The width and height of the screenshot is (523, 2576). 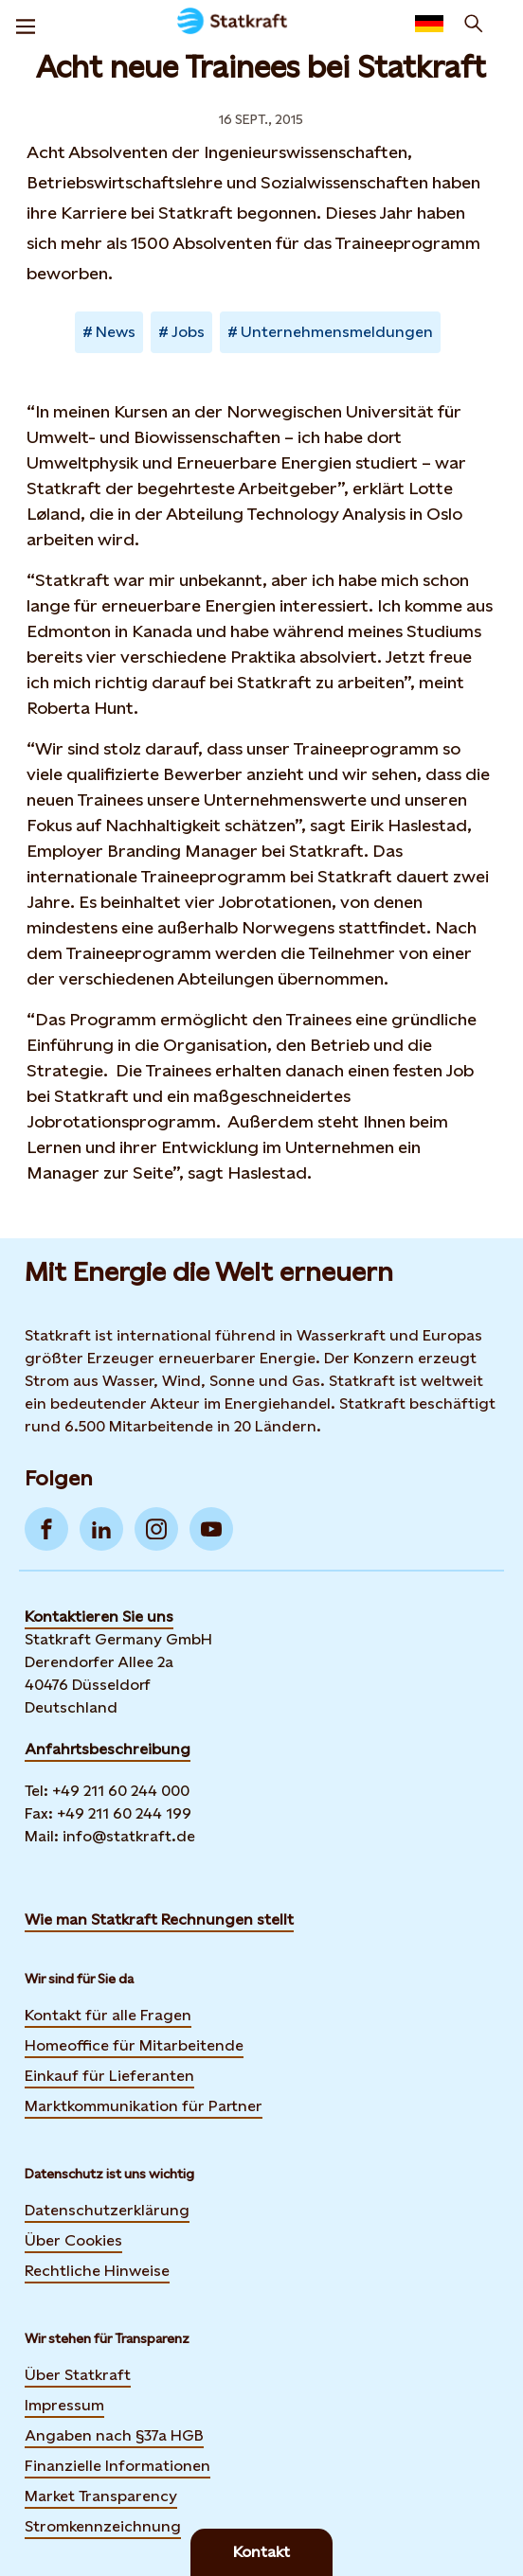 What do you see at coordinates (73, 2240) in the screenshot?
I see `Über Cookies` at bounding box center [73, 2240].